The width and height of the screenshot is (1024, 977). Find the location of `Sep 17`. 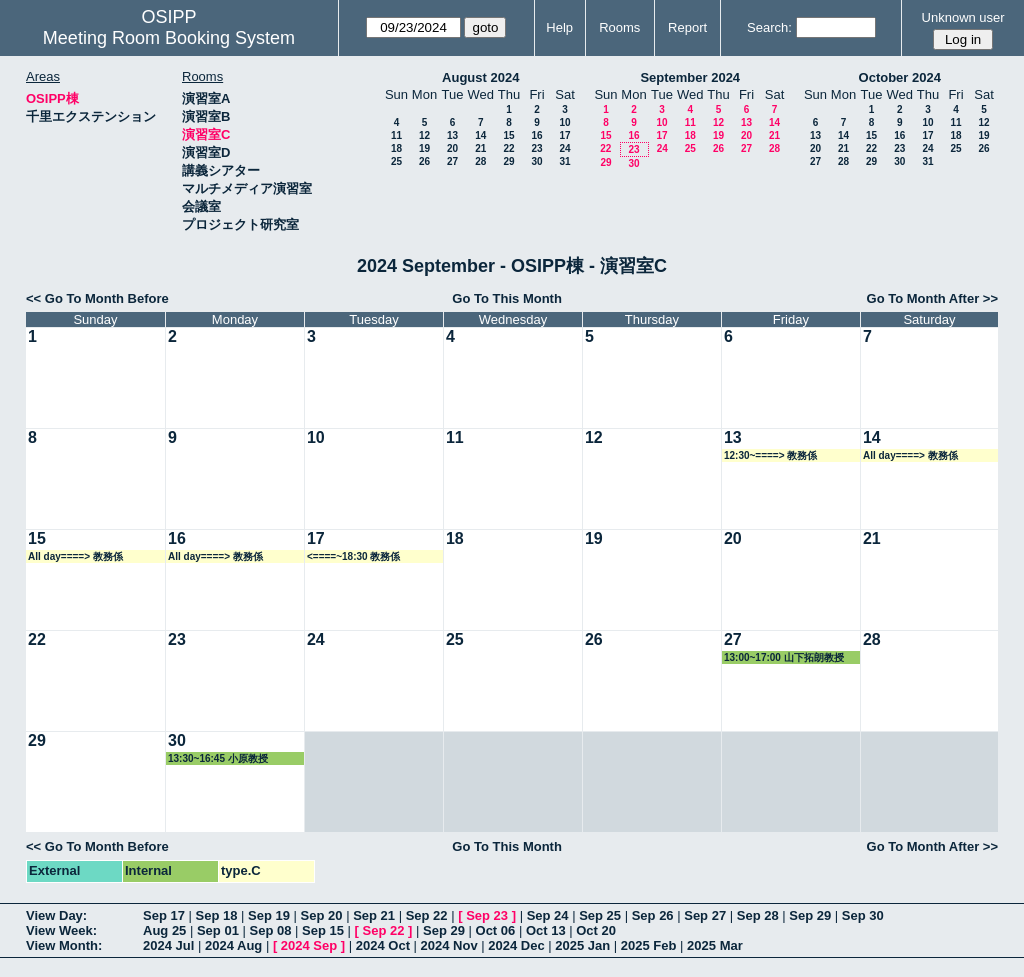

Sep 17 is located at coordinates (164, 915).